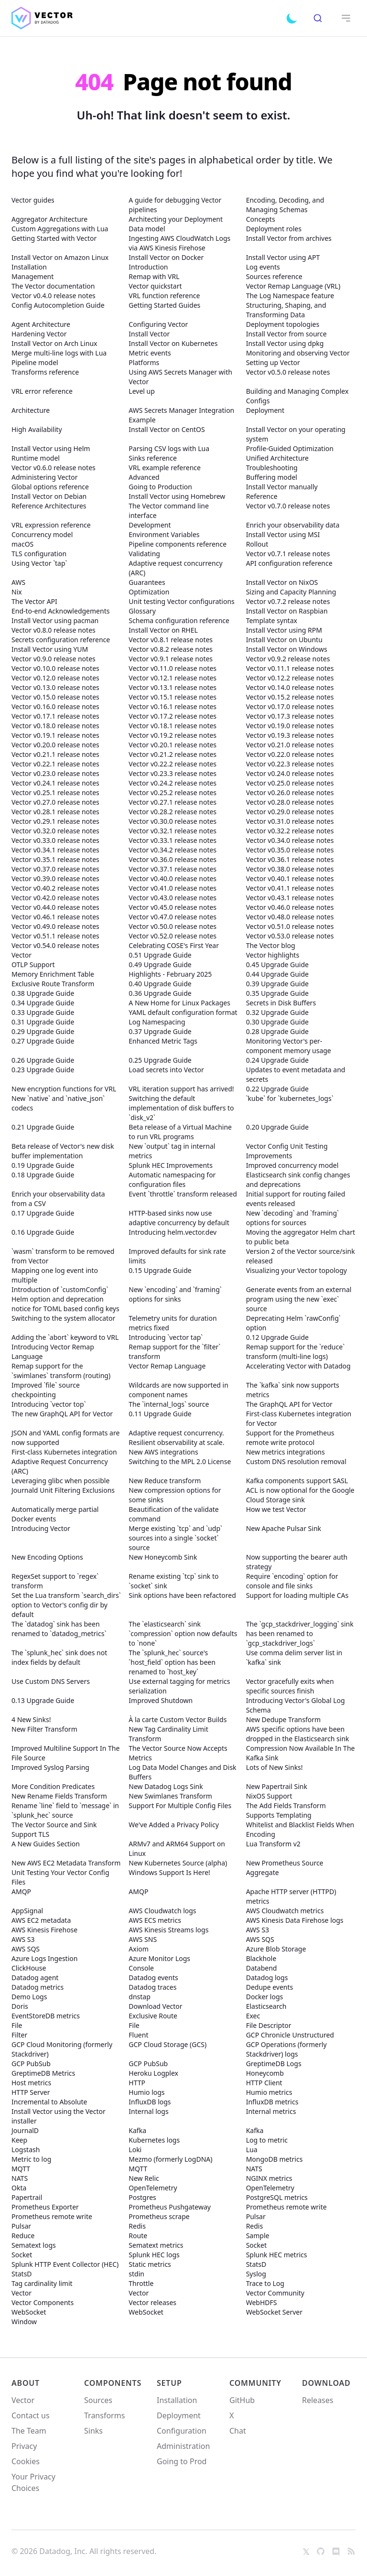  What do you see at coordinates (166, 1069) in the screenshot?
I see `Load secrets into Vector` at bounding box center [166, 1069].